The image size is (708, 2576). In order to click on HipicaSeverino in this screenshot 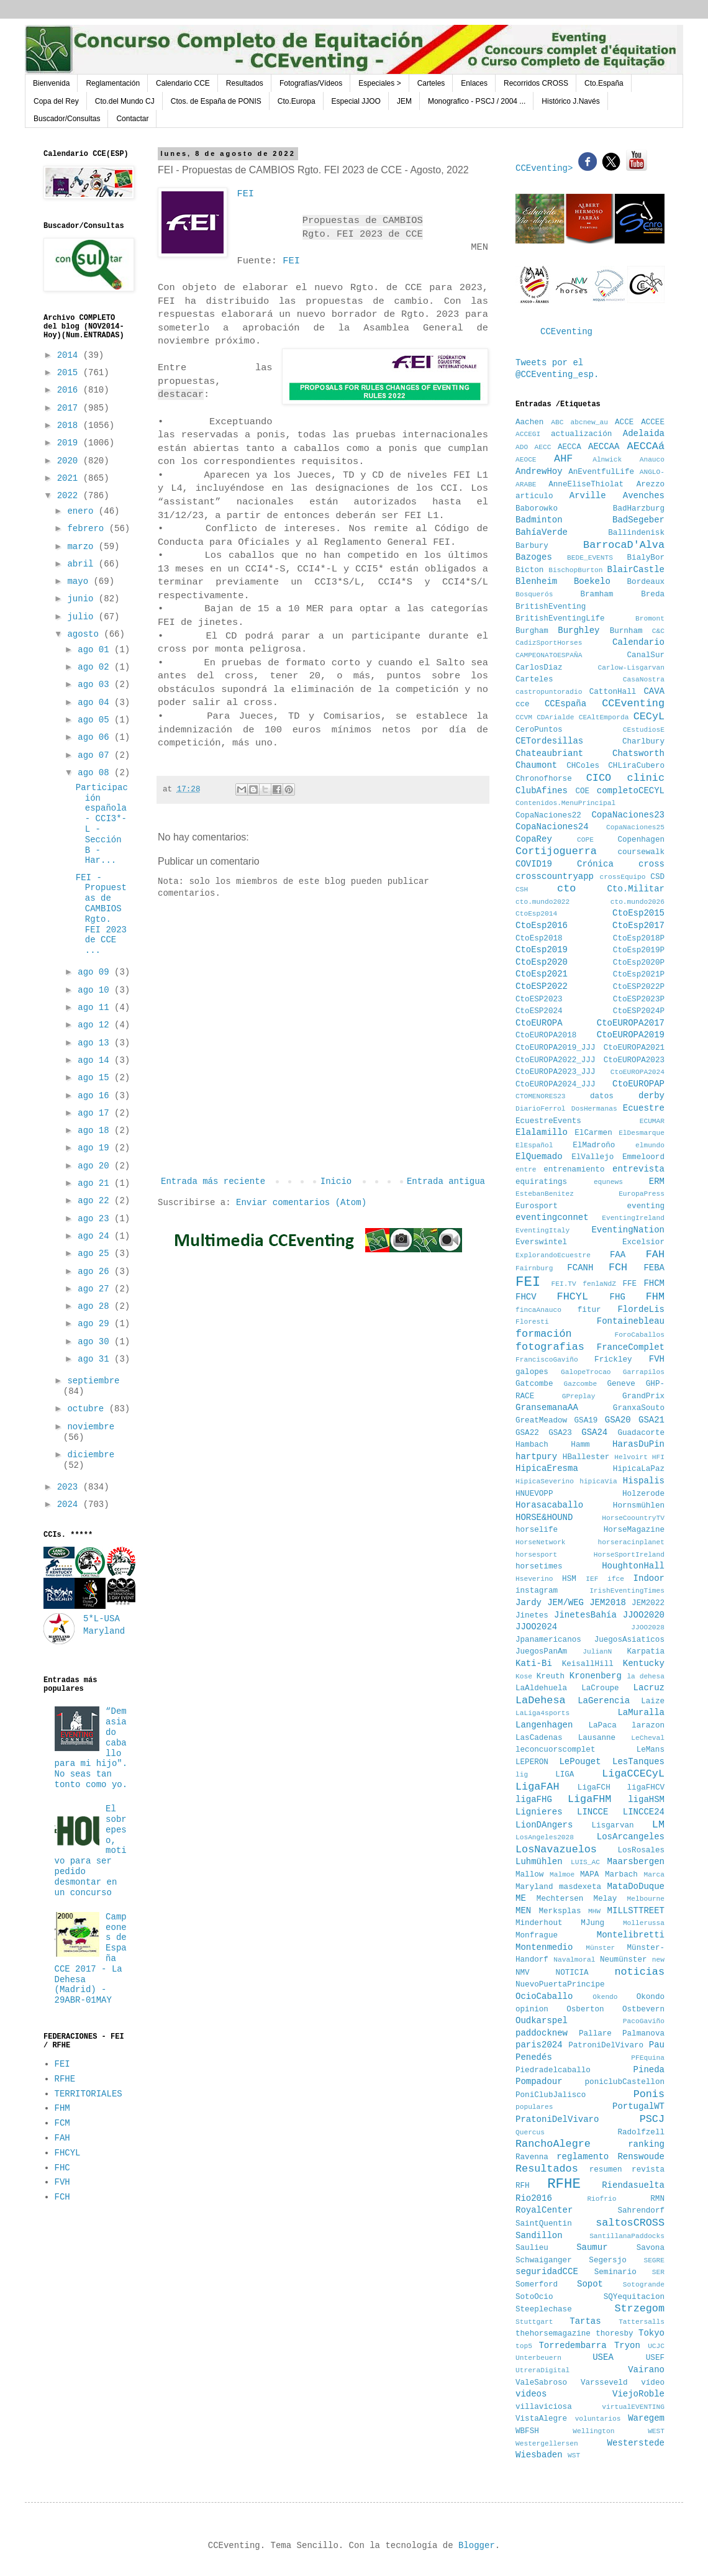, I will do `click(544, 1481)`.